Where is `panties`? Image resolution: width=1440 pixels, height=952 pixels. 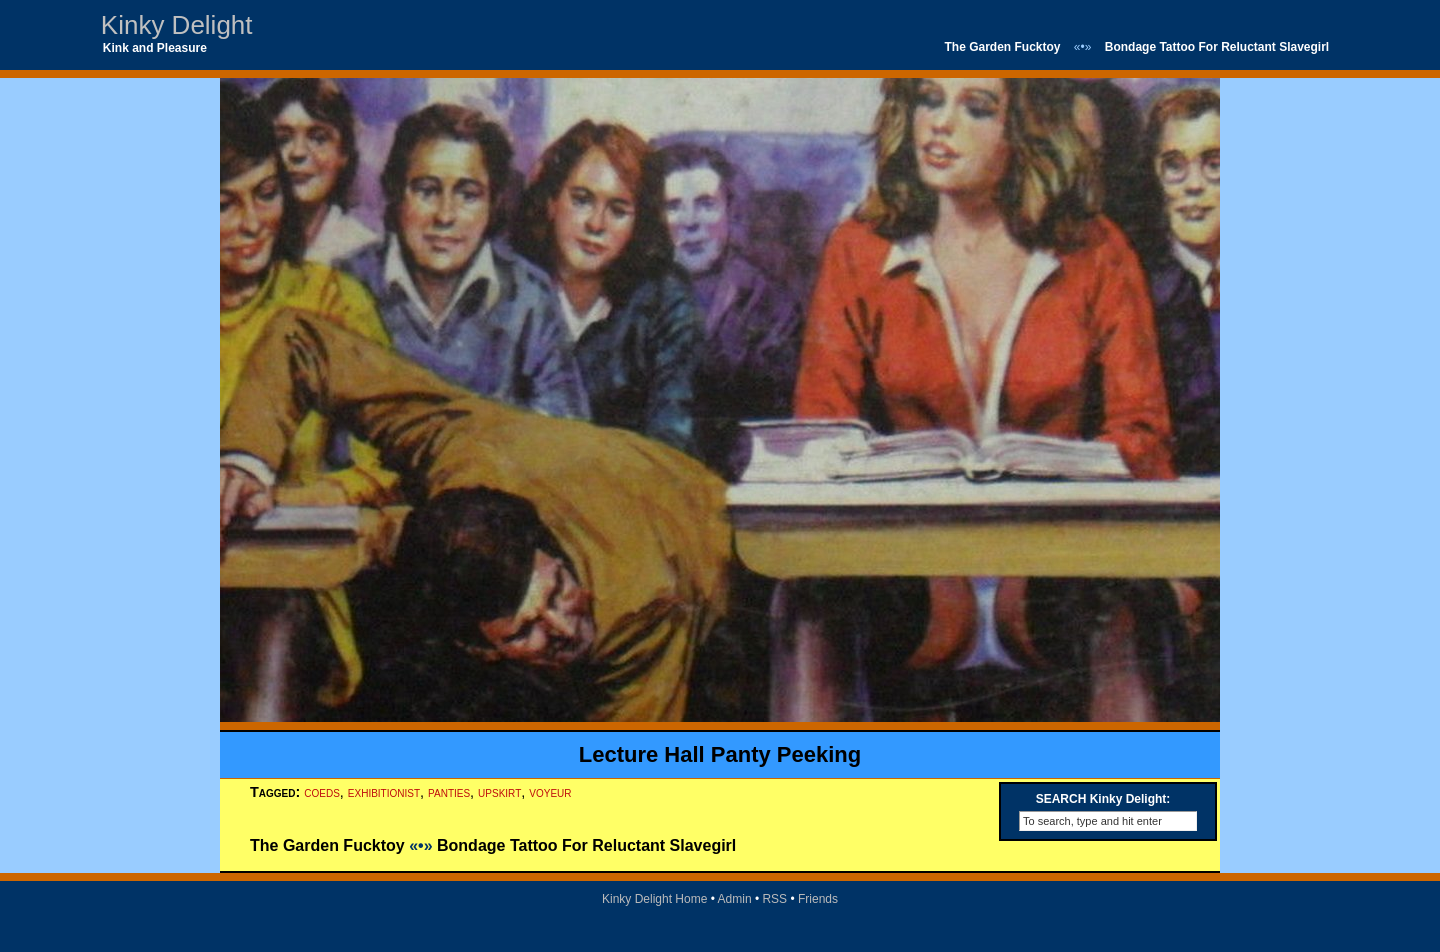 panties is located at coordinates (449, 792).